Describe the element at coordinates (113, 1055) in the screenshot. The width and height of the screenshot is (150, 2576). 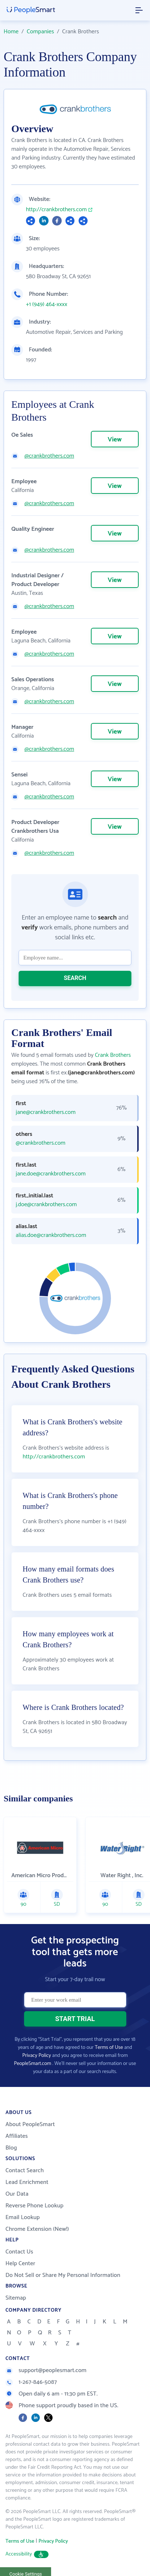
I see `Crank Brothers` at that location.